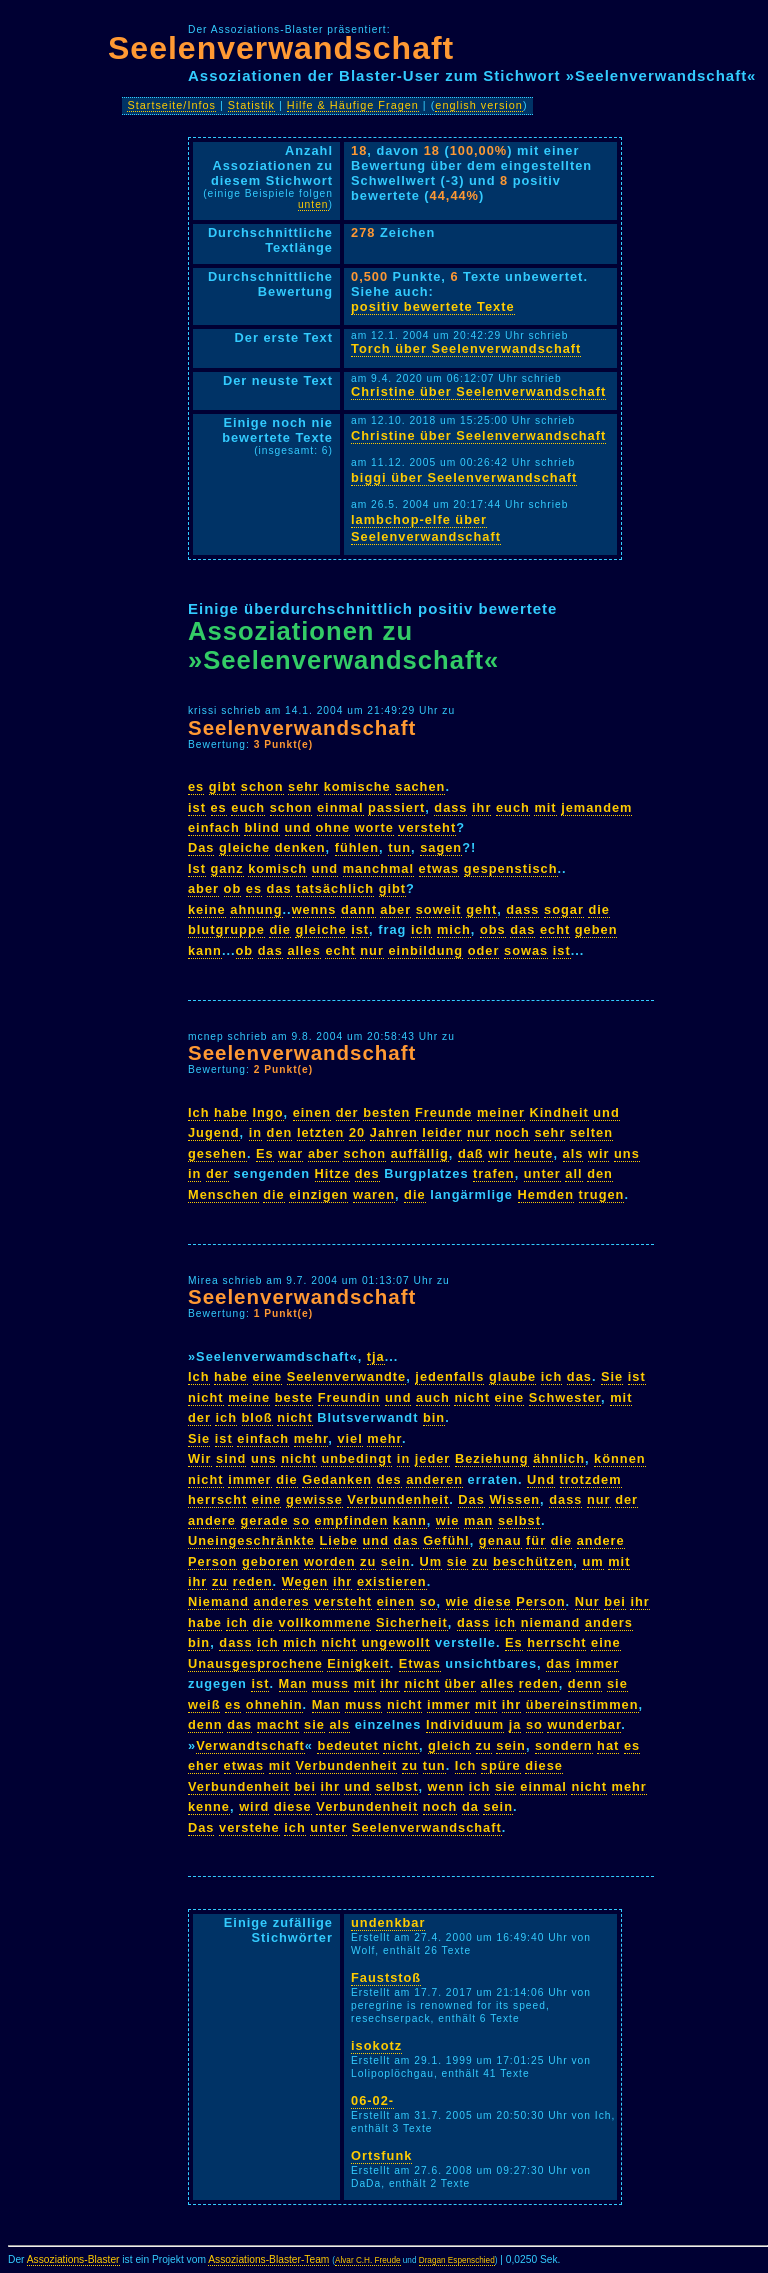 The image size is (768, 2273). What do you see at coordinates (533, 1153) in the screenshot?
I see `heute` at bounding box center [533, 1153].